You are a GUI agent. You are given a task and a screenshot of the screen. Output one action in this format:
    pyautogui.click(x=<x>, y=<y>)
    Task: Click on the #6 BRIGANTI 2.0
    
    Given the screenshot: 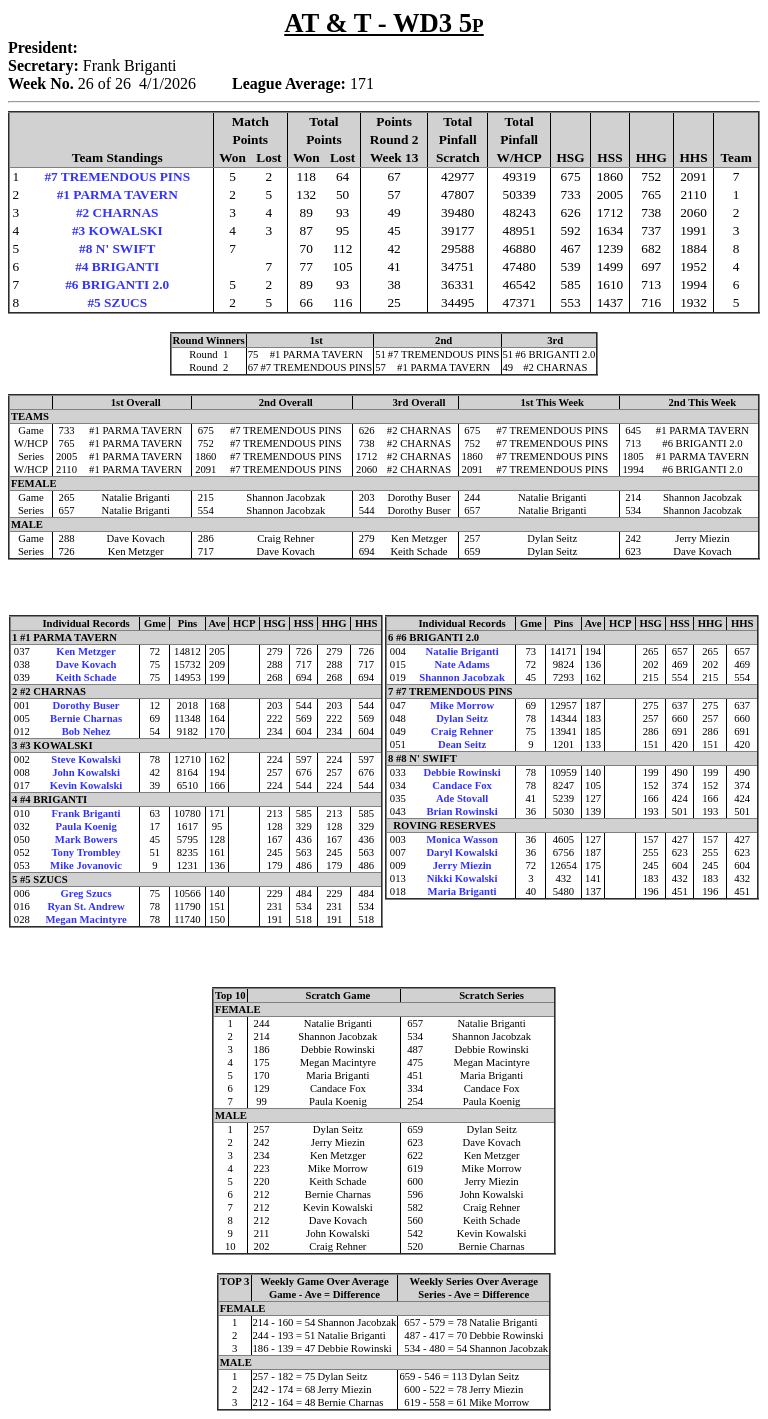 What is the action you would take?
    pyautogui.click(x=117, y=284)
    